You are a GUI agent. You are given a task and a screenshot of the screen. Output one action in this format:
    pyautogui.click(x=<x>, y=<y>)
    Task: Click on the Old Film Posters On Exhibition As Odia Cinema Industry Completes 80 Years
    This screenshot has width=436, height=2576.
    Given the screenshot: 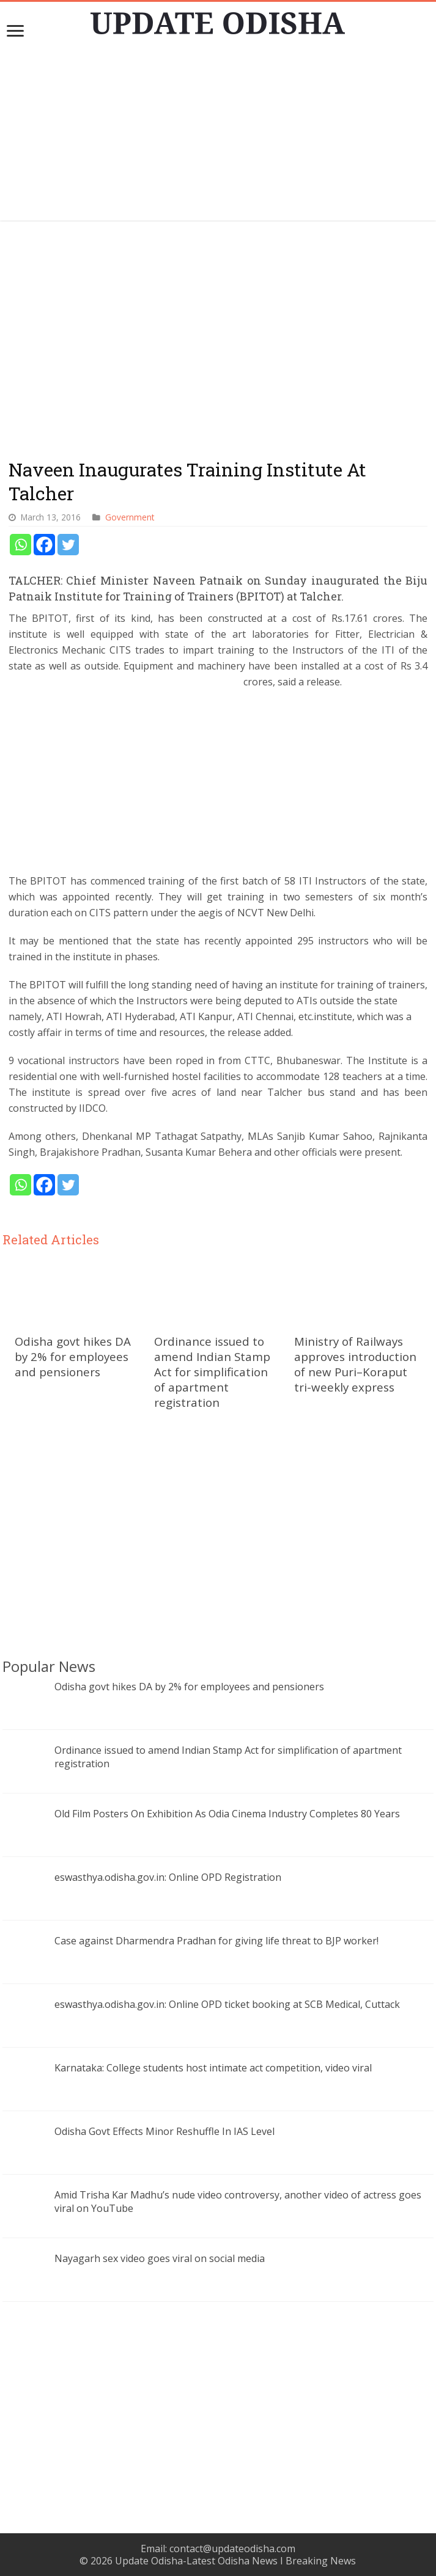 What is the action you would take?
    pyautogui.click(x=227, y=1813)
    